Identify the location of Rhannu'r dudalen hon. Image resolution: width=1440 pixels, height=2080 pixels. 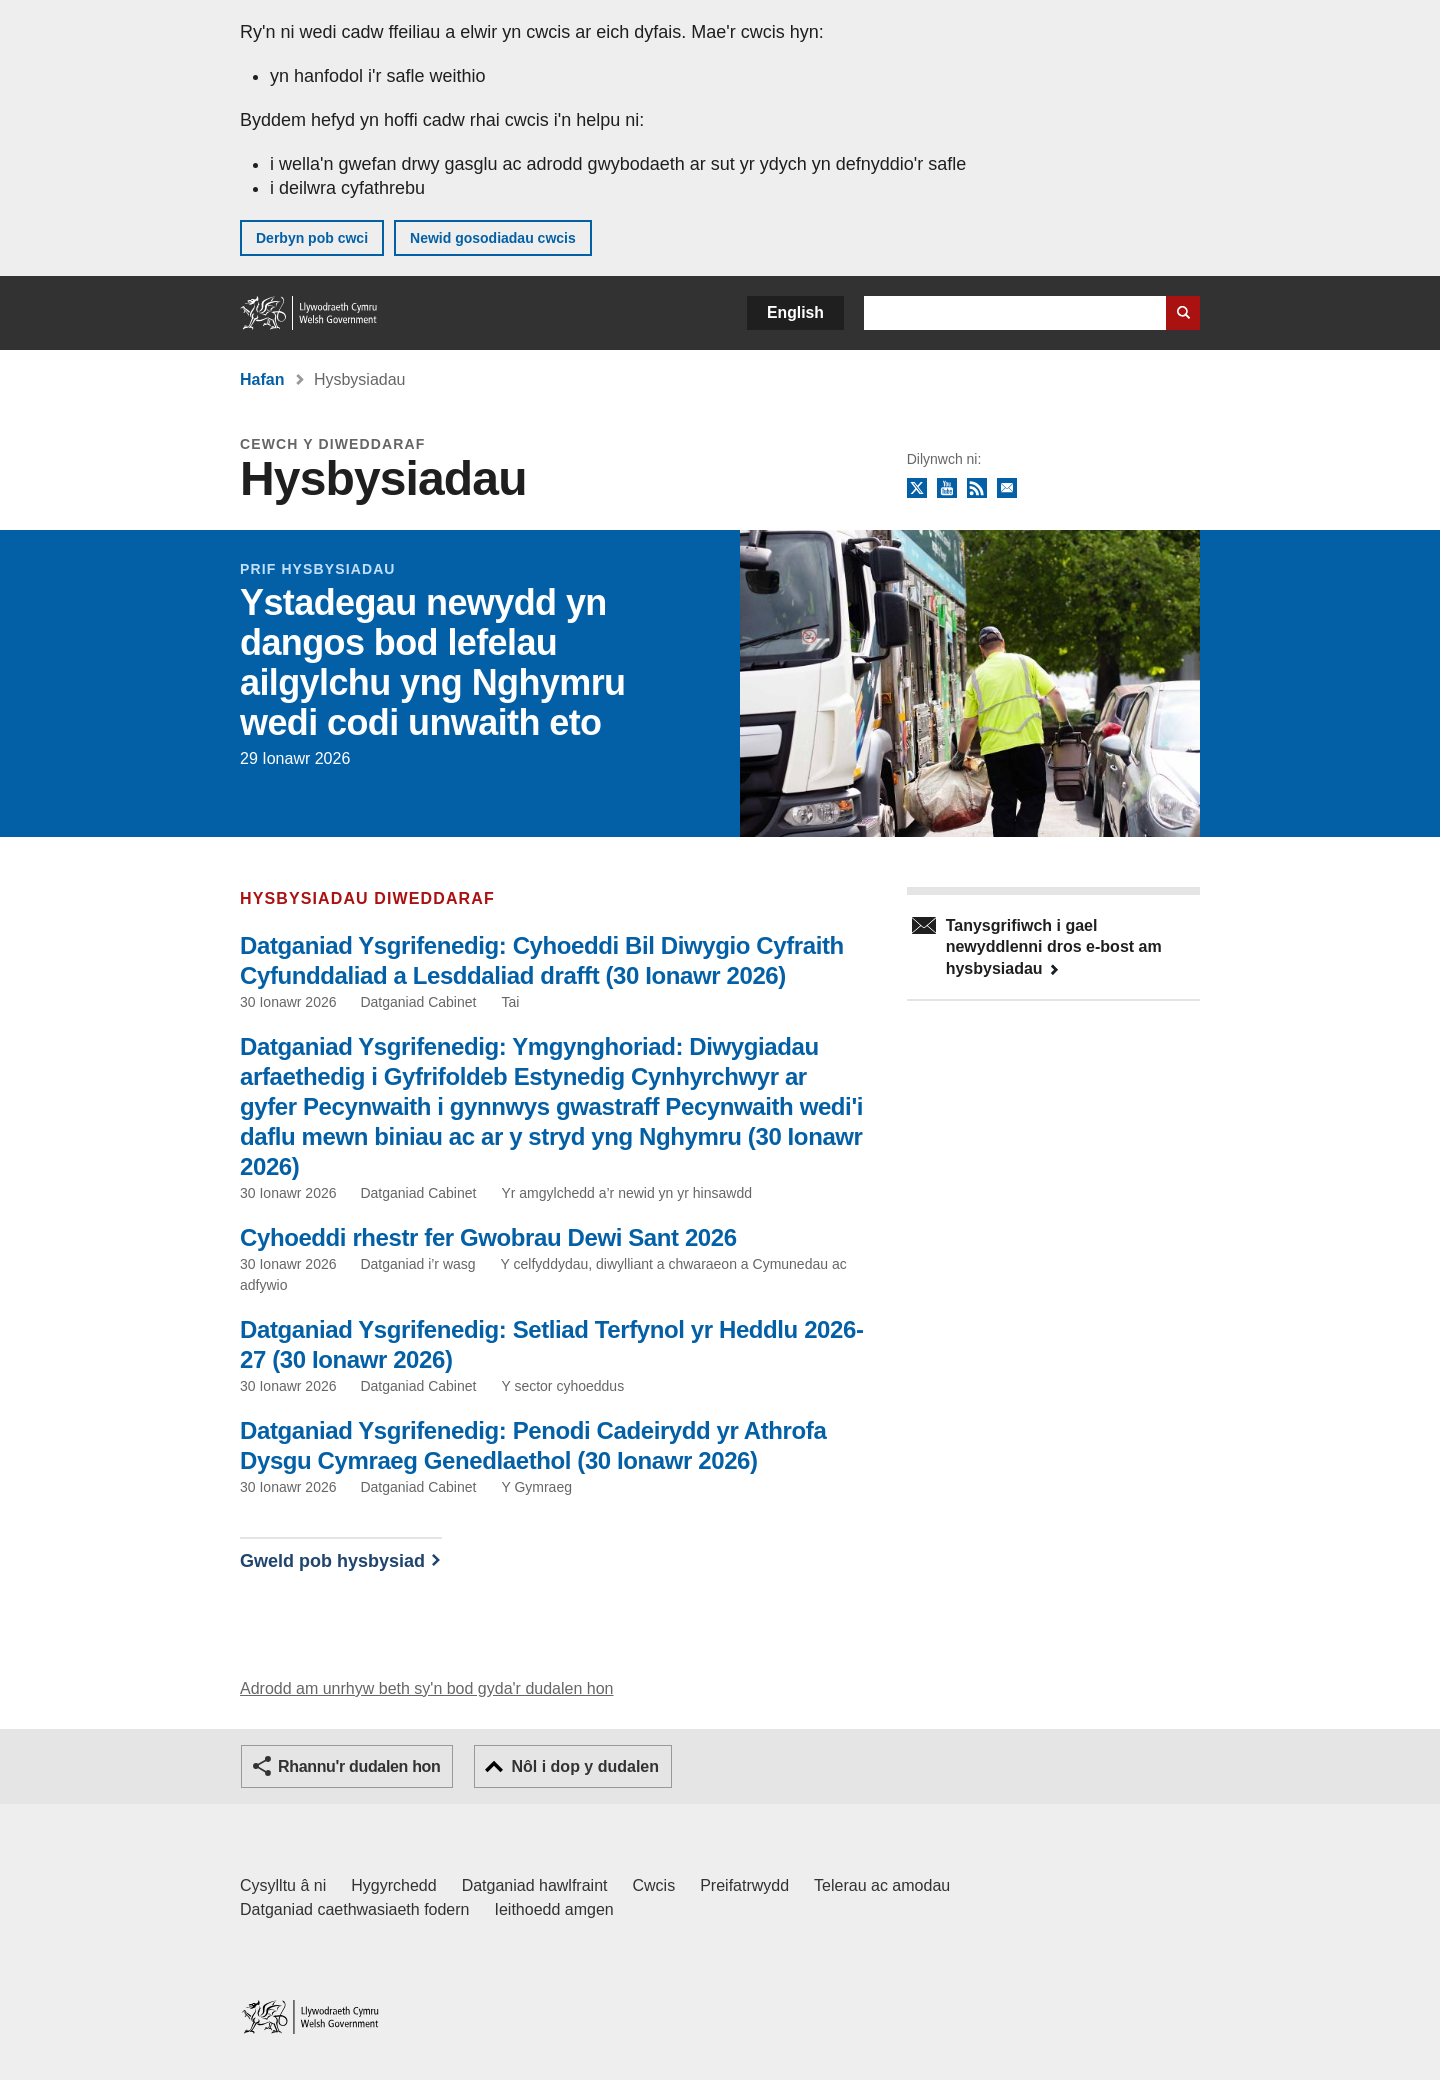
(359, 1766).